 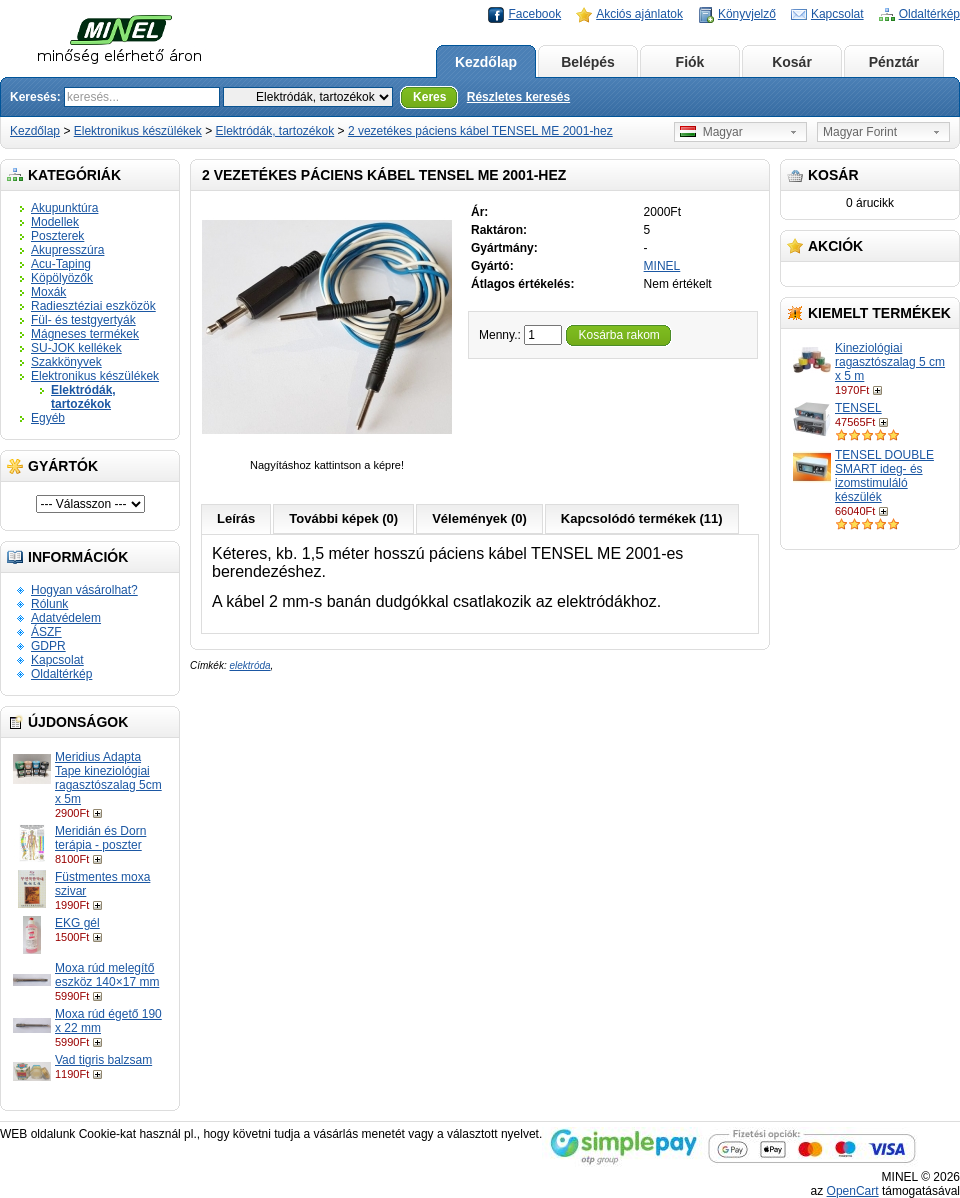 I want to click on Moxa rúd melegítő eszköz 140×17 mm, so click(x=107, y=975).